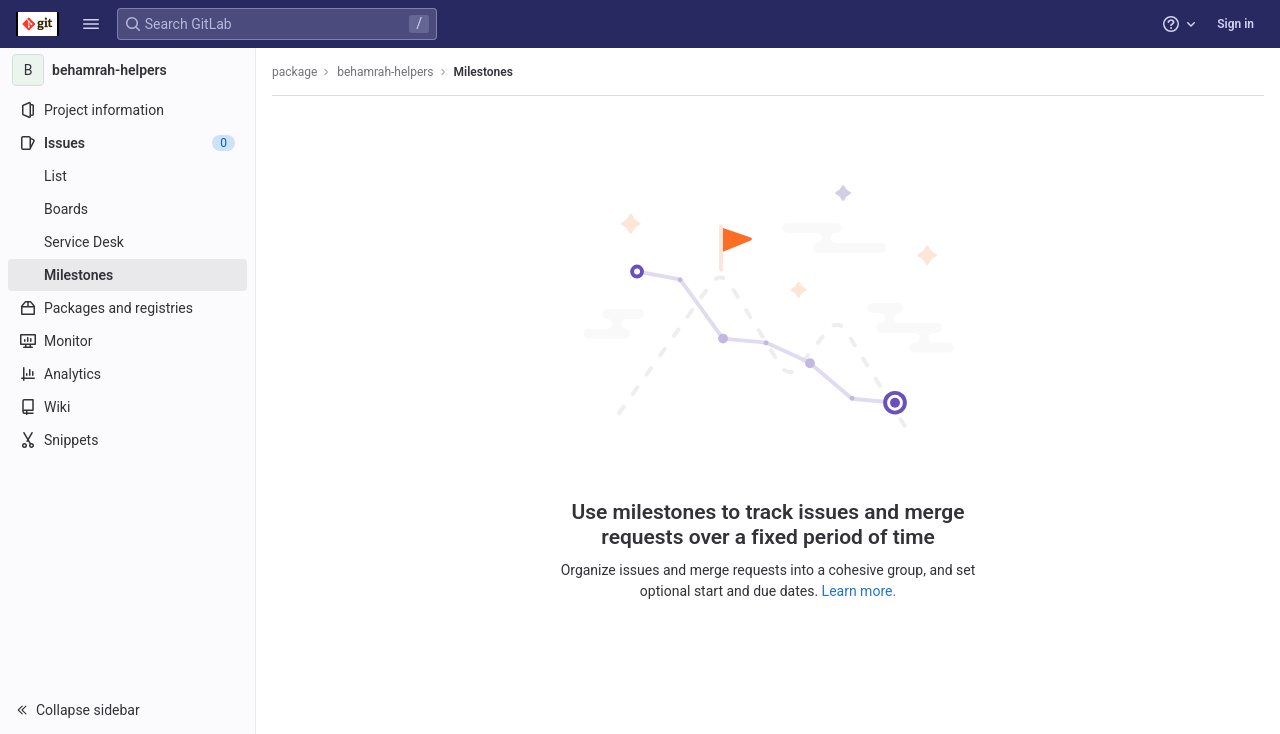  I want to click on [Snippets], so click(127, 440).